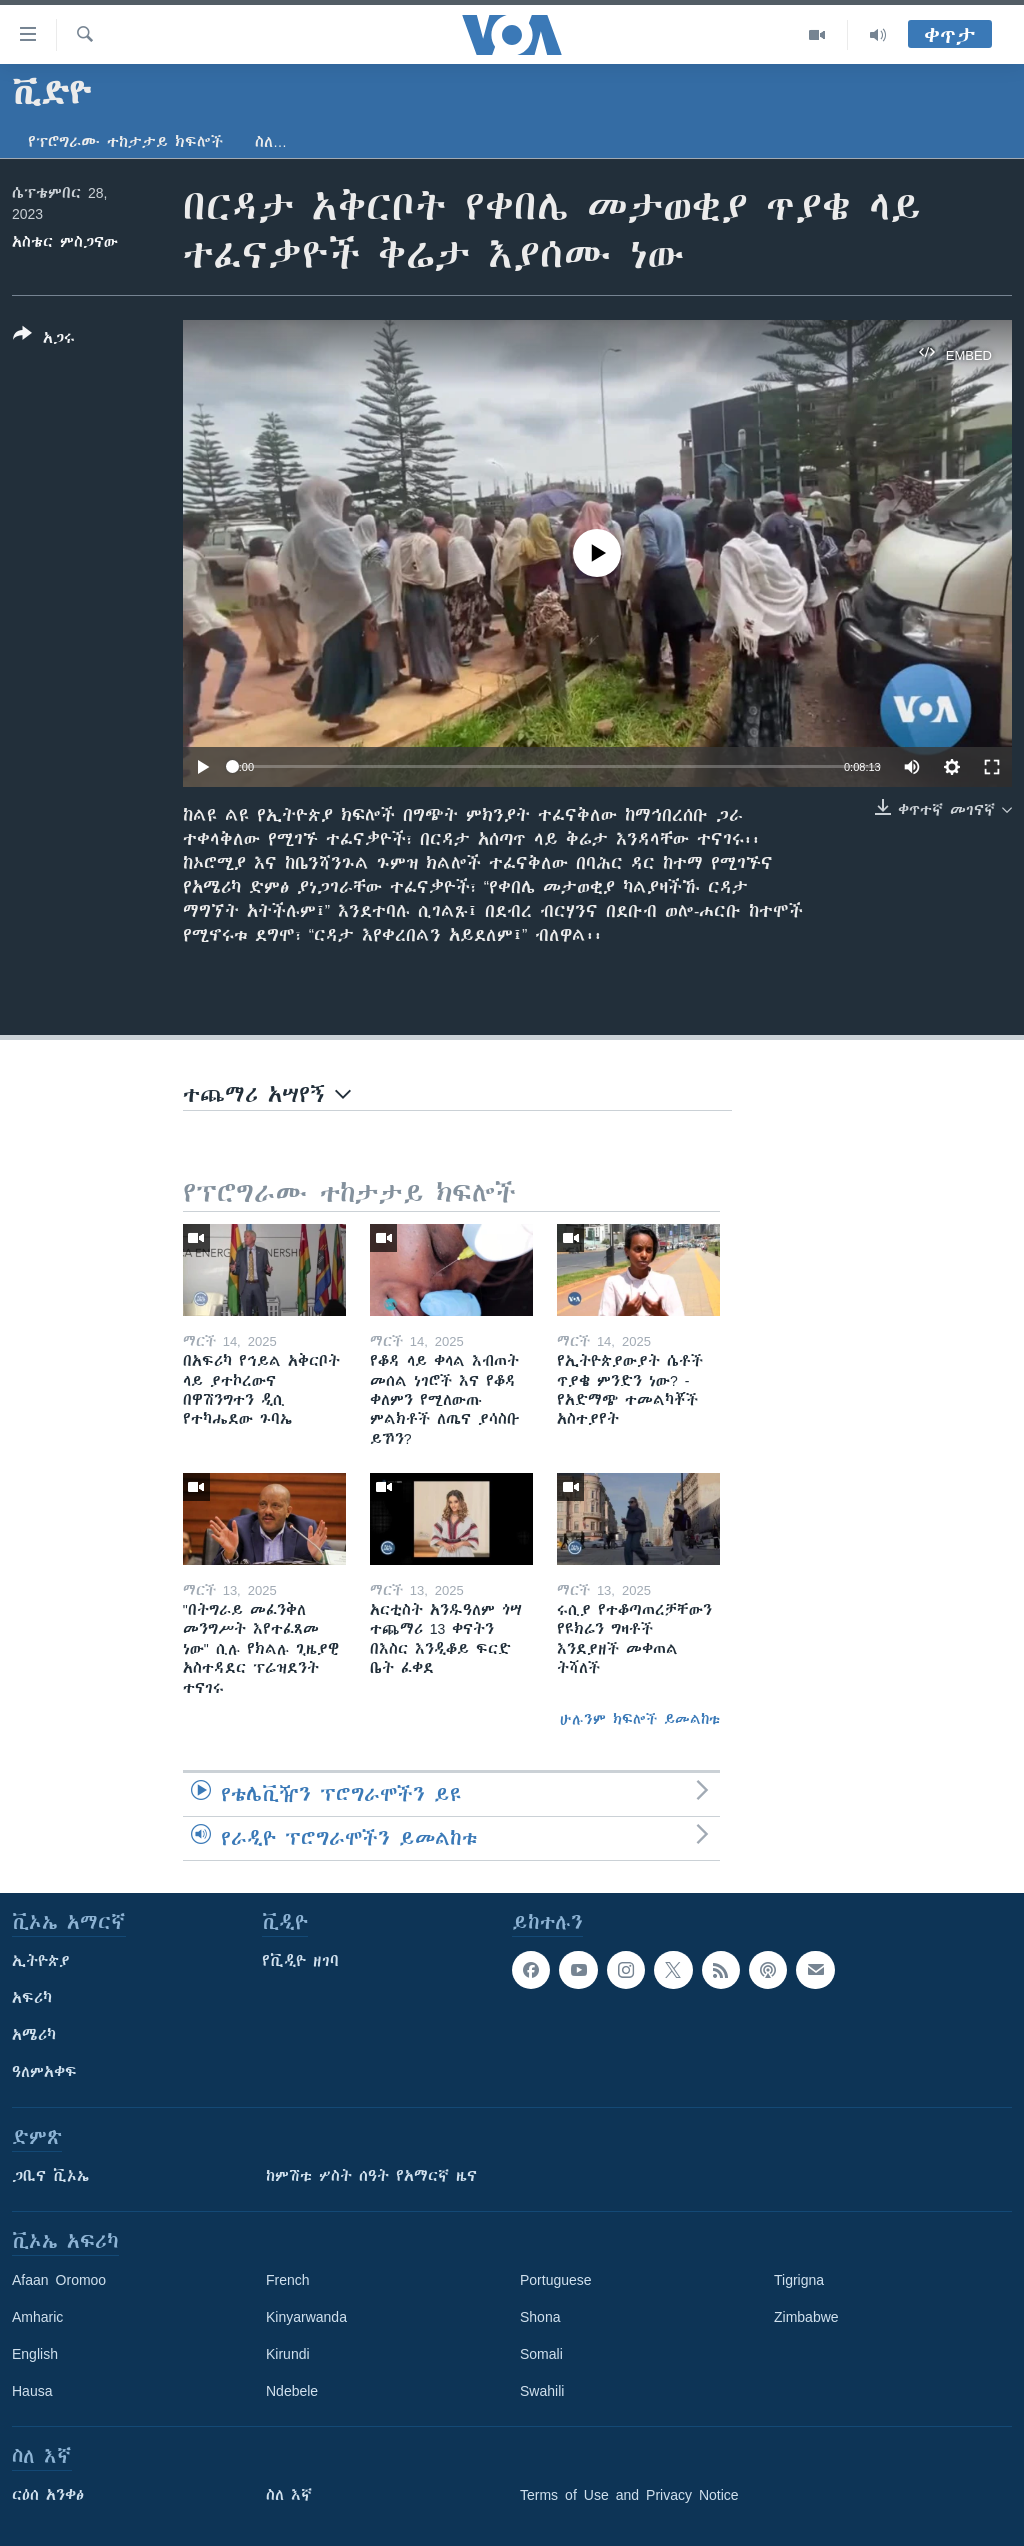 The width and height of the screenshot is (1024, 2546). I want to click on ርዕሰ አንቀፅ, so click(48, 2495).